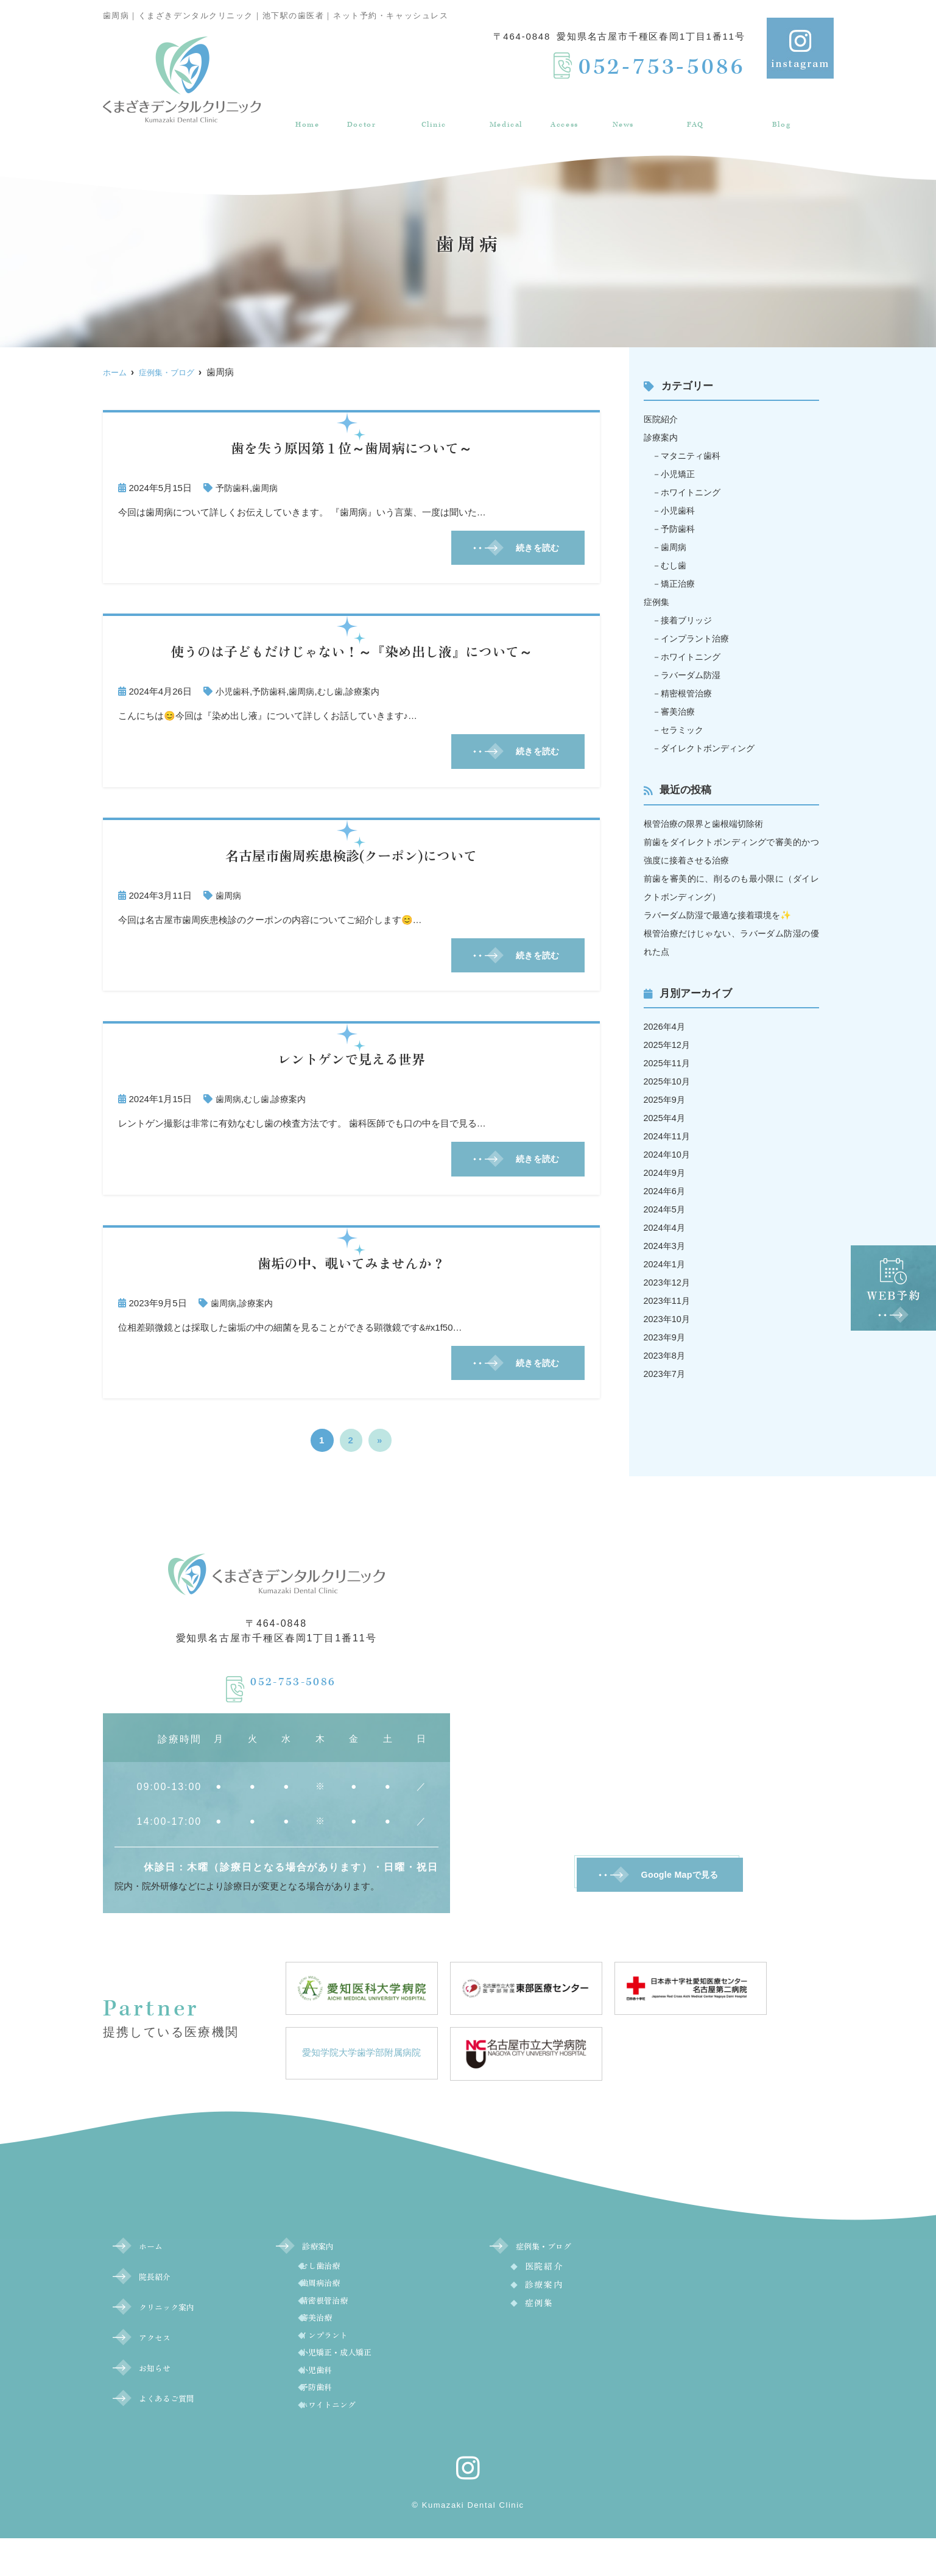 The height and width of the screenshot is (2576, 936). What do you see at coordinates (666, 1191) in the screenshot?
I see `2024年6月` at bounding box center [666, 1191].